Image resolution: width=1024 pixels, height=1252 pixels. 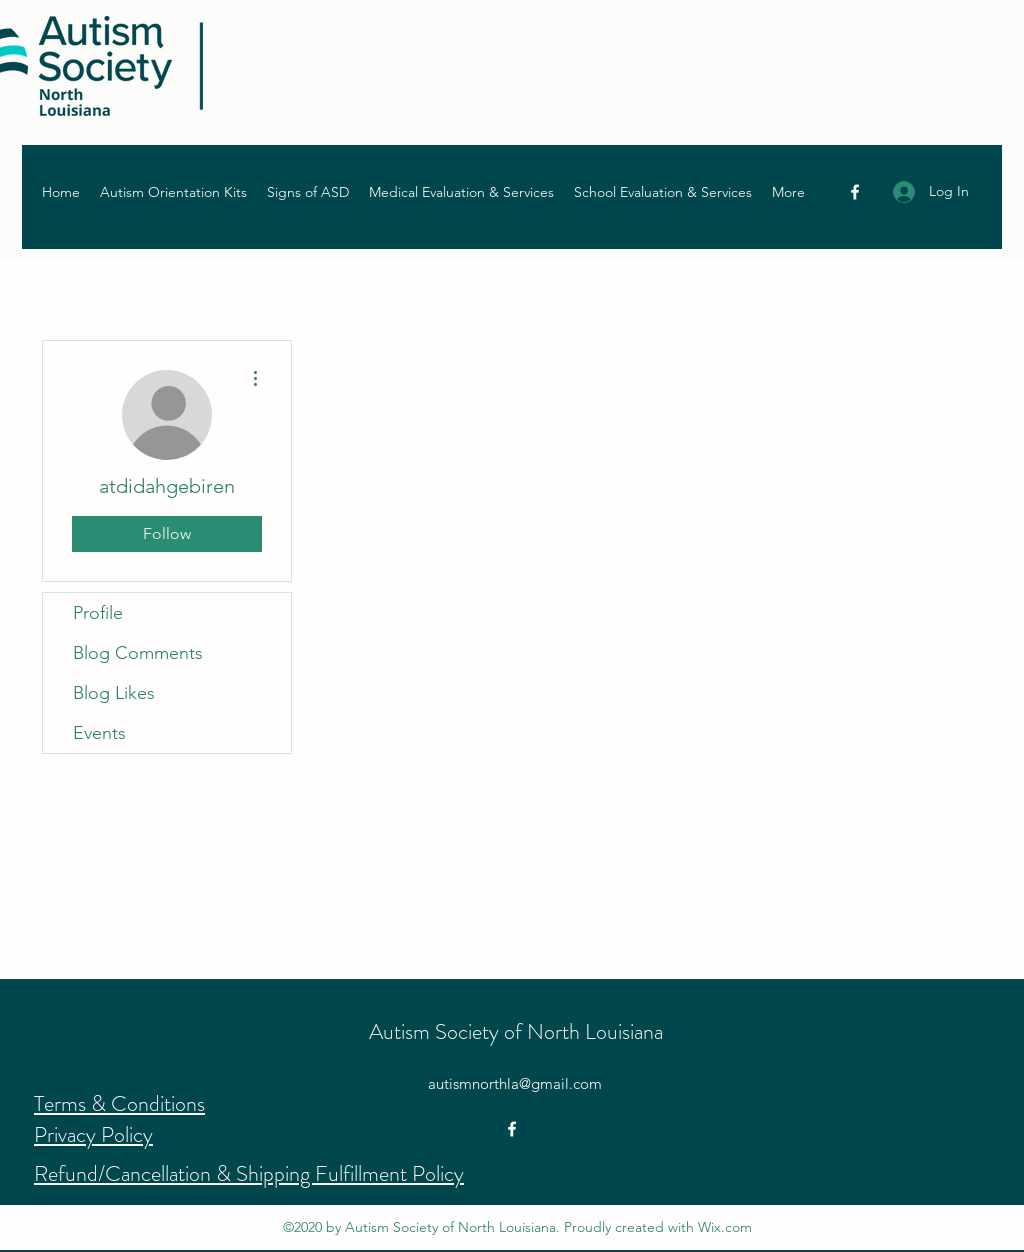 I want to click on Events, so click(x=99, y=733).